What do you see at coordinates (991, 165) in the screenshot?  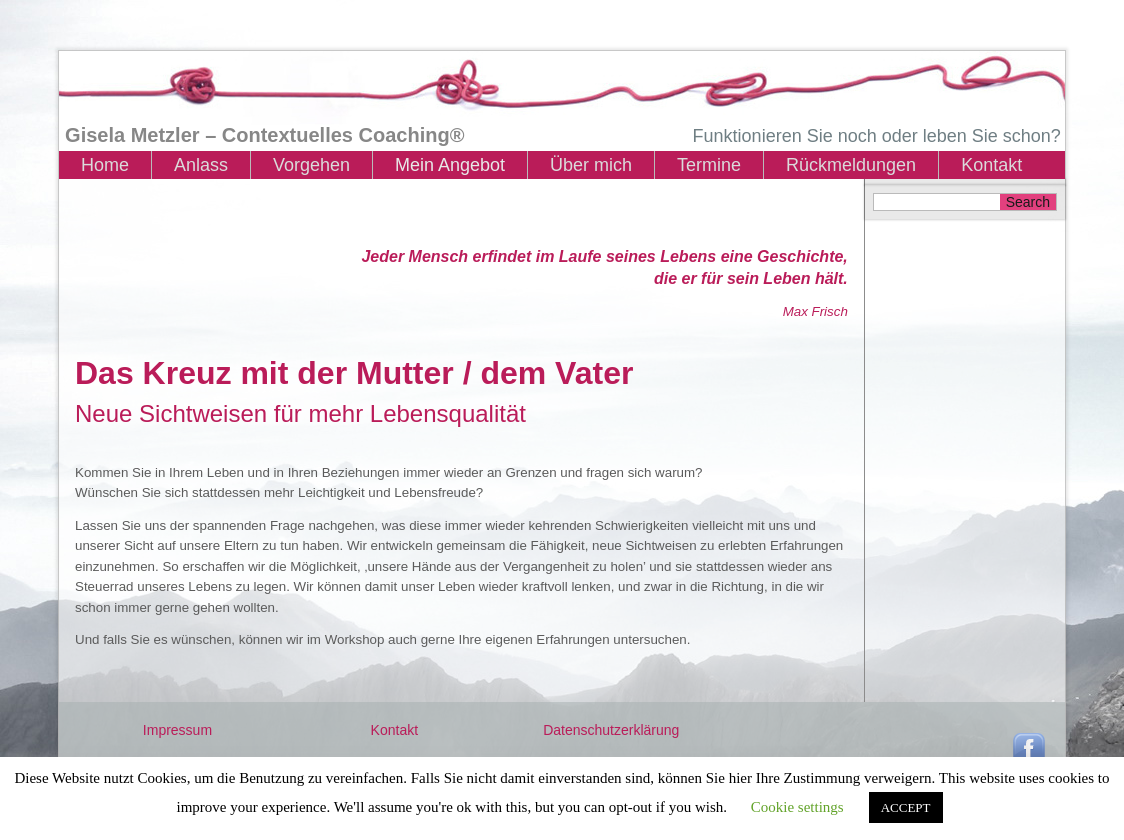 I see `Kontakt` at bounding box center [991, 165].